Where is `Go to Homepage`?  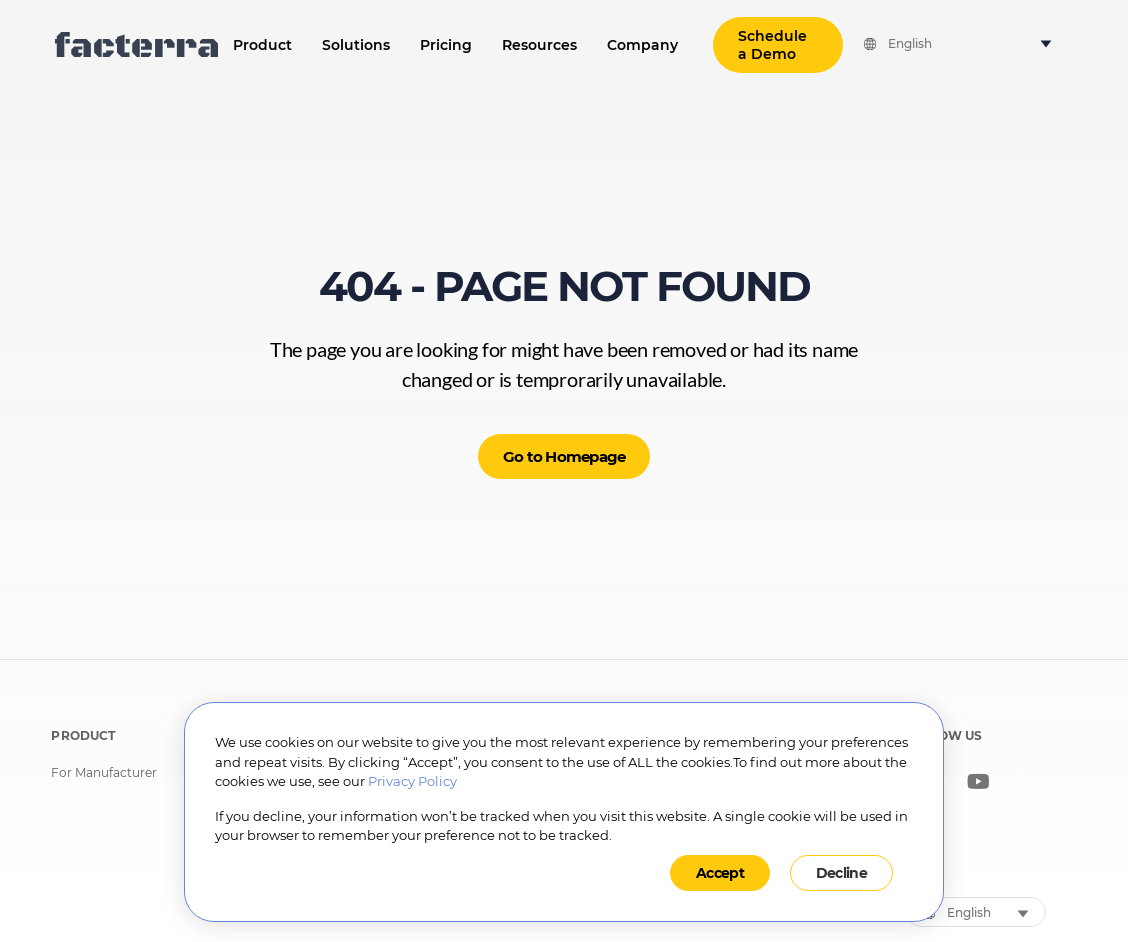 Go to Homepage is located at coordinates (564, 456).